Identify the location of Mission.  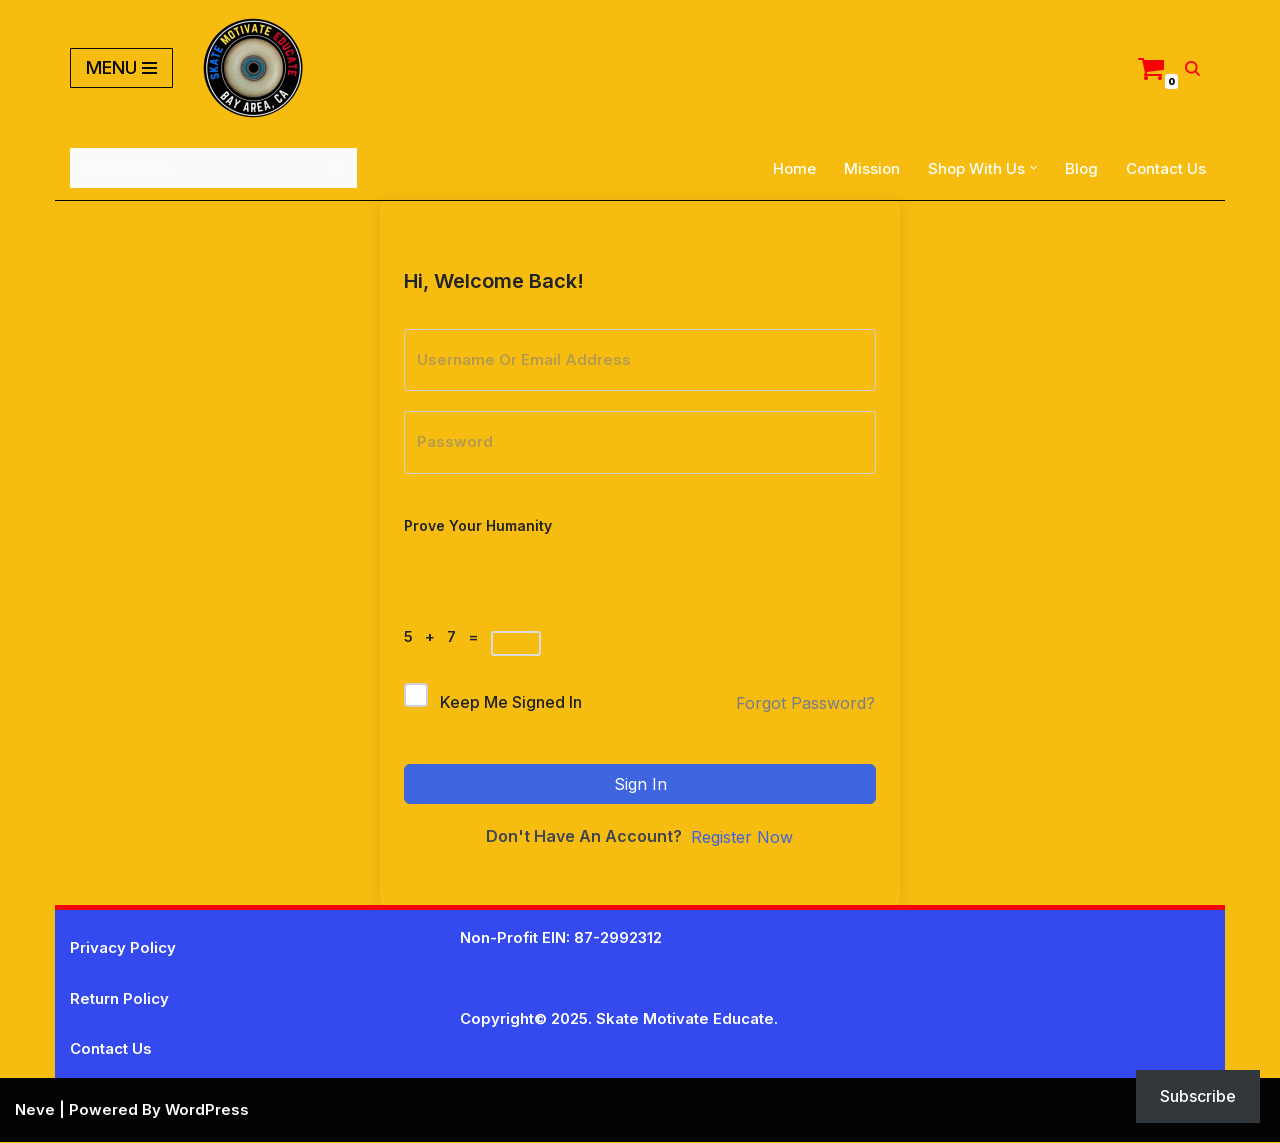
(872, 168).